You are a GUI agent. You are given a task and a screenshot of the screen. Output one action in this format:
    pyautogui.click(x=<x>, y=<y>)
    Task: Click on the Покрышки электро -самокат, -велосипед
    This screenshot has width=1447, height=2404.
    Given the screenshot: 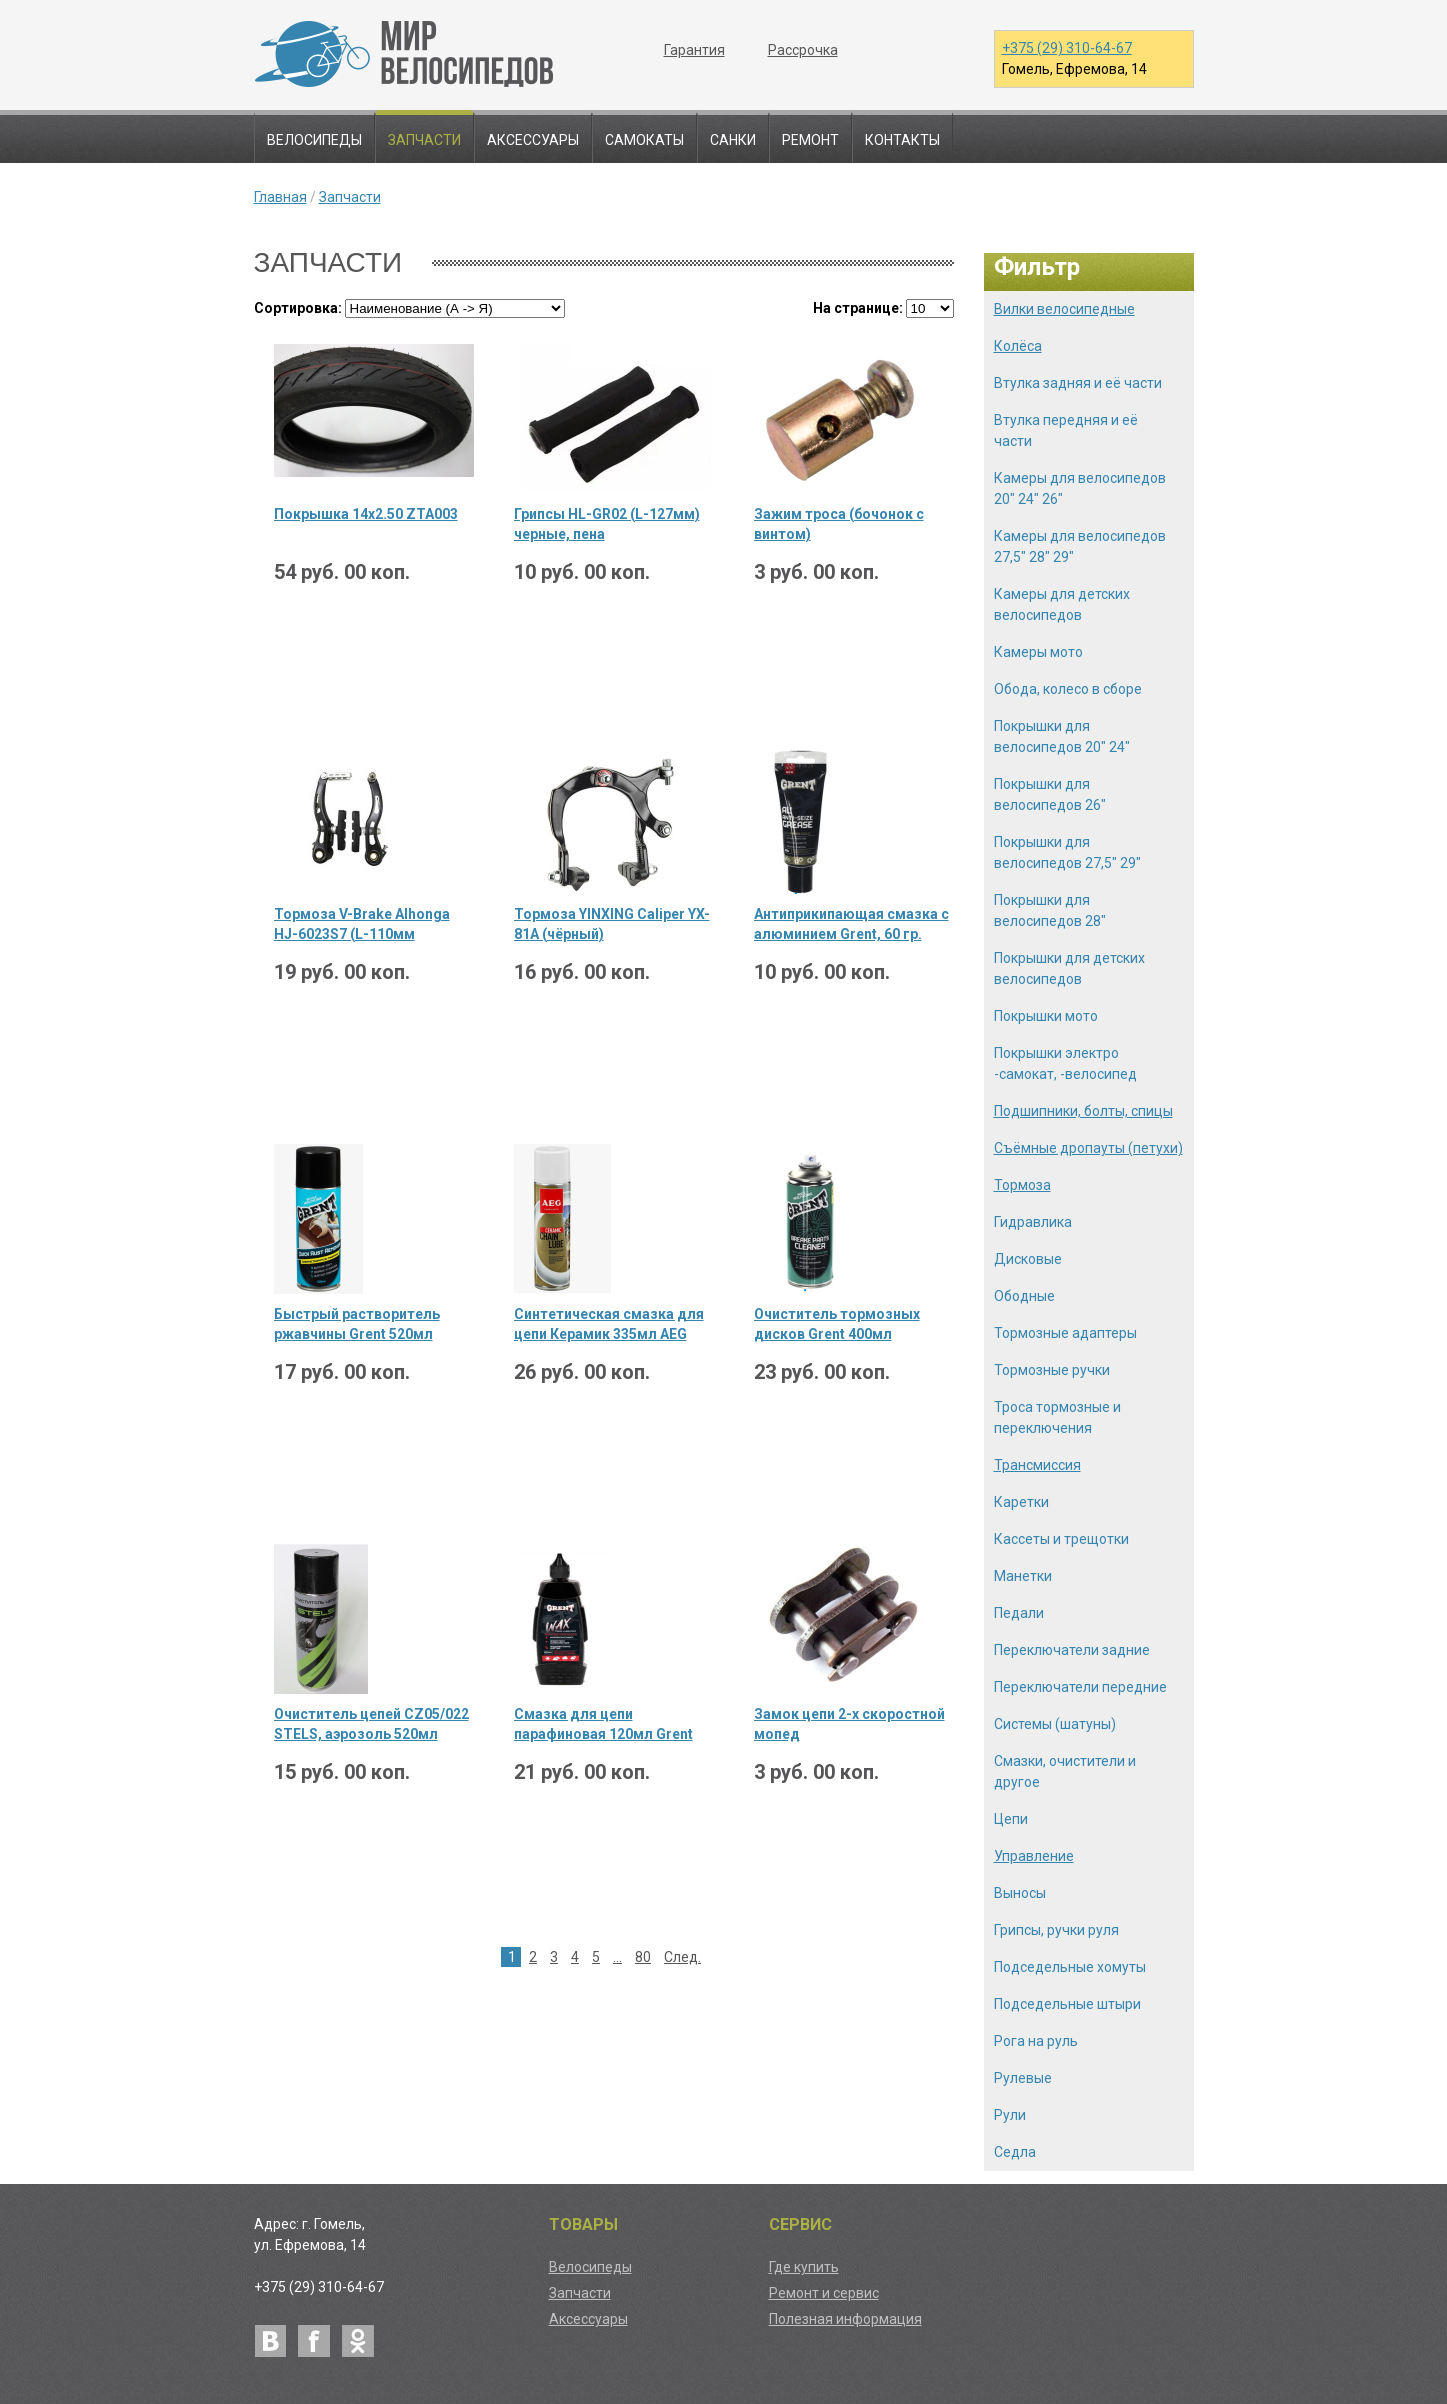 What is the action you would take?
    pyautogui.click(x=1065, y=1063)
    